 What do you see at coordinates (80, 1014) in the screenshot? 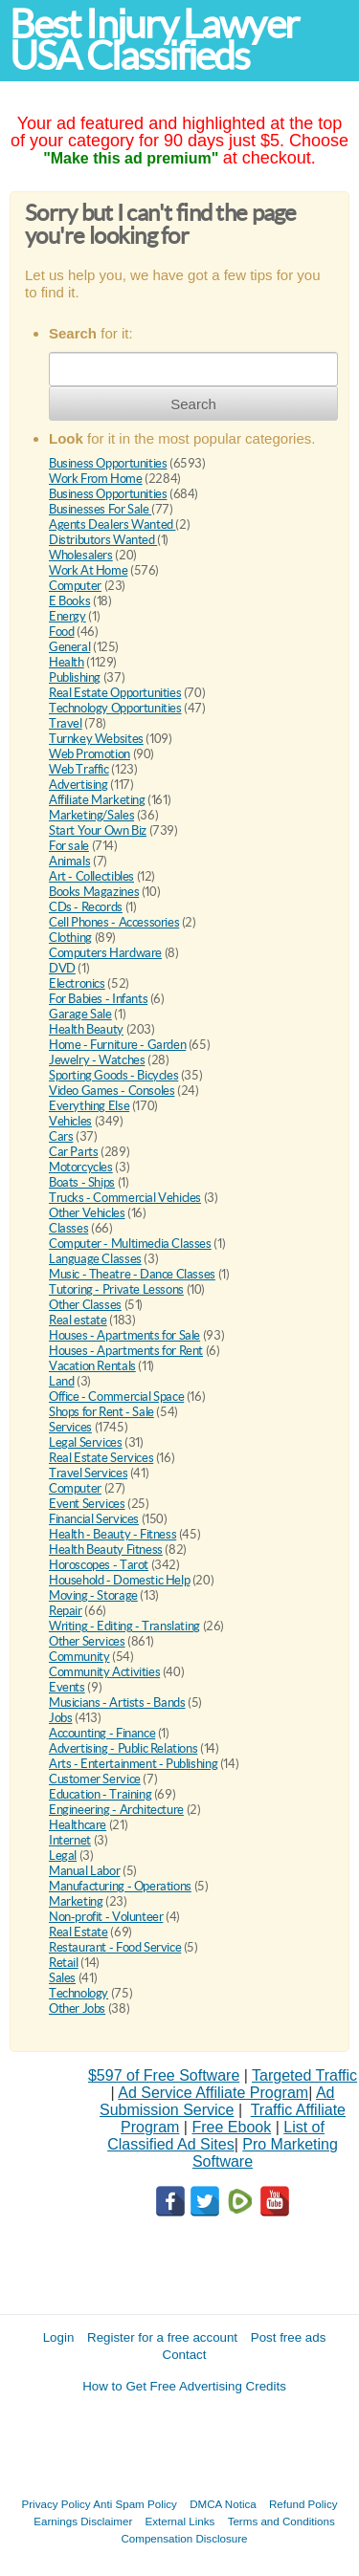
I see `Garage Sale` at bounding box center [80, 1014].